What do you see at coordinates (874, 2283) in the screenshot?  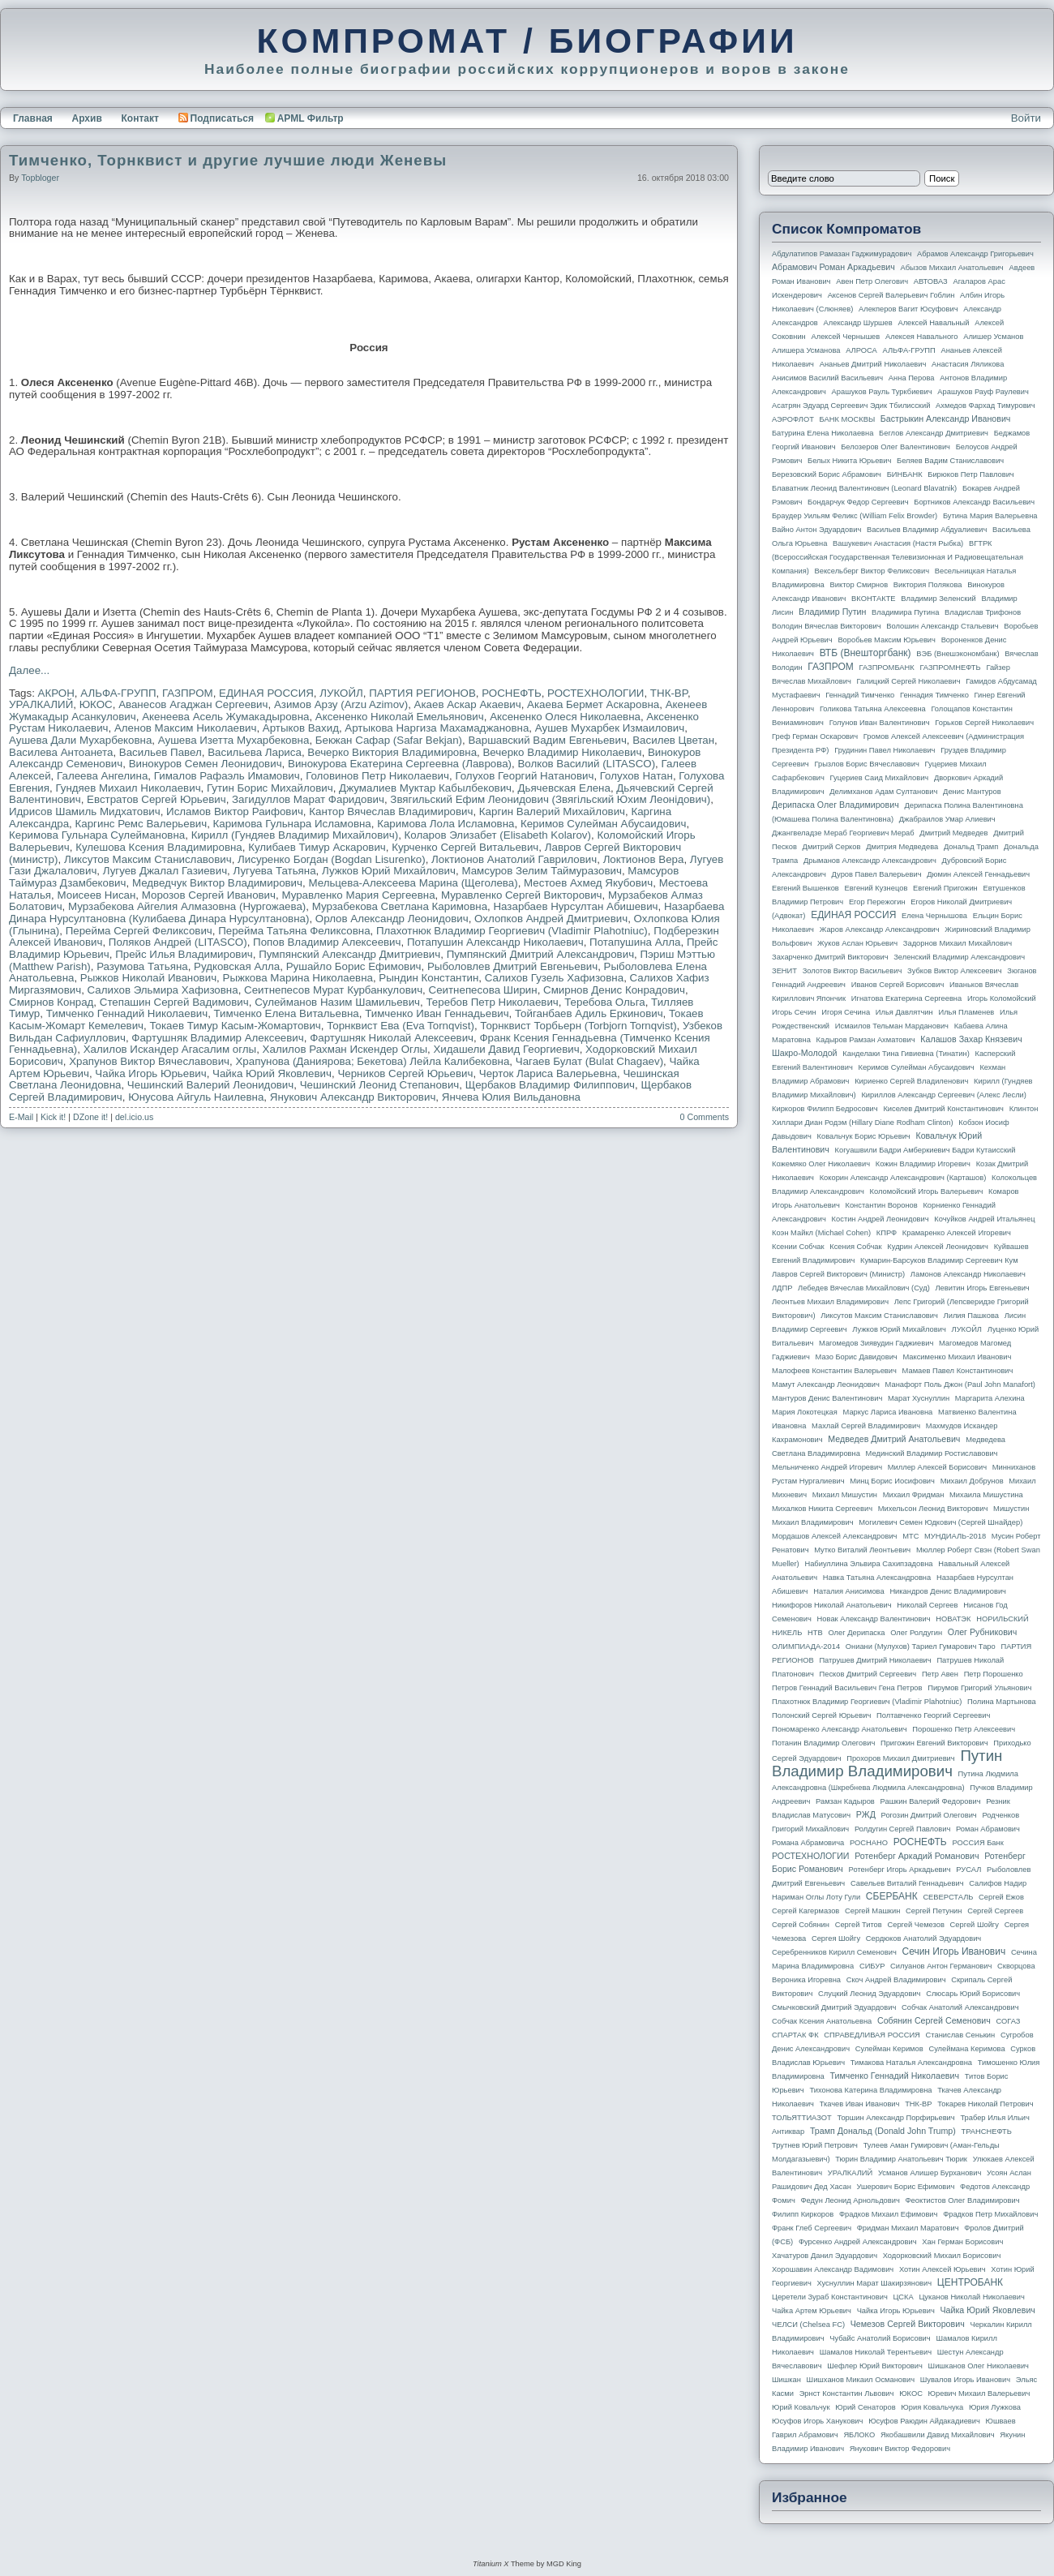 I see `Хуснуллин Марат Шакирзянович` at bounding box center [874, 2283].